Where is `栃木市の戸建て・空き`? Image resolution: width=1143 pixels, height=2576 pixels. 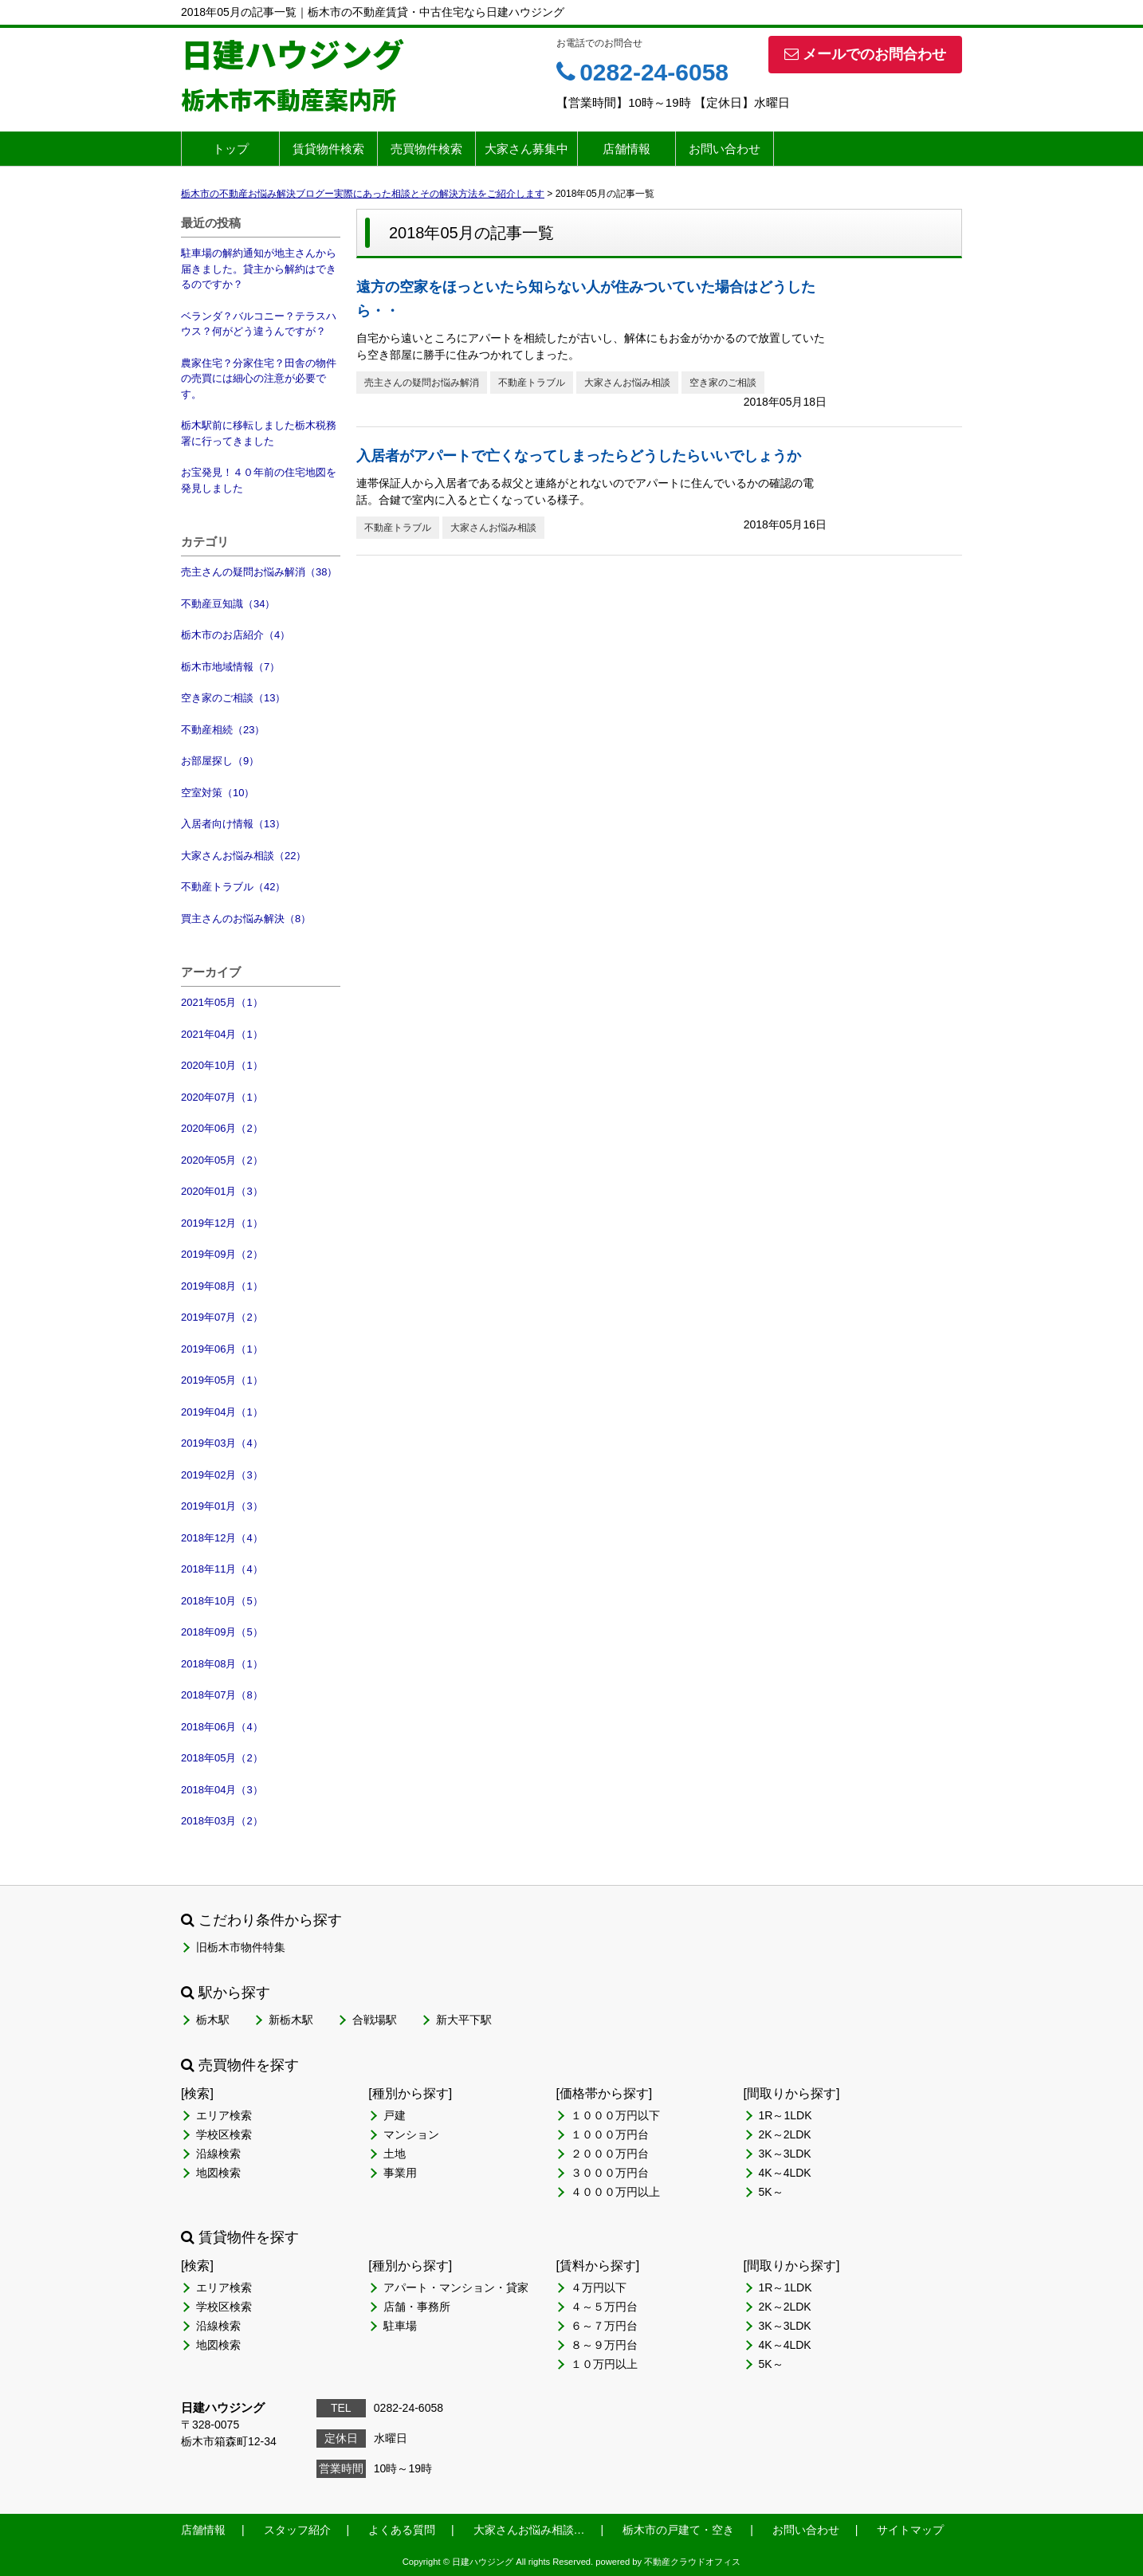
栃木市の戸建て・空き is located at coordinates (678, 2529).